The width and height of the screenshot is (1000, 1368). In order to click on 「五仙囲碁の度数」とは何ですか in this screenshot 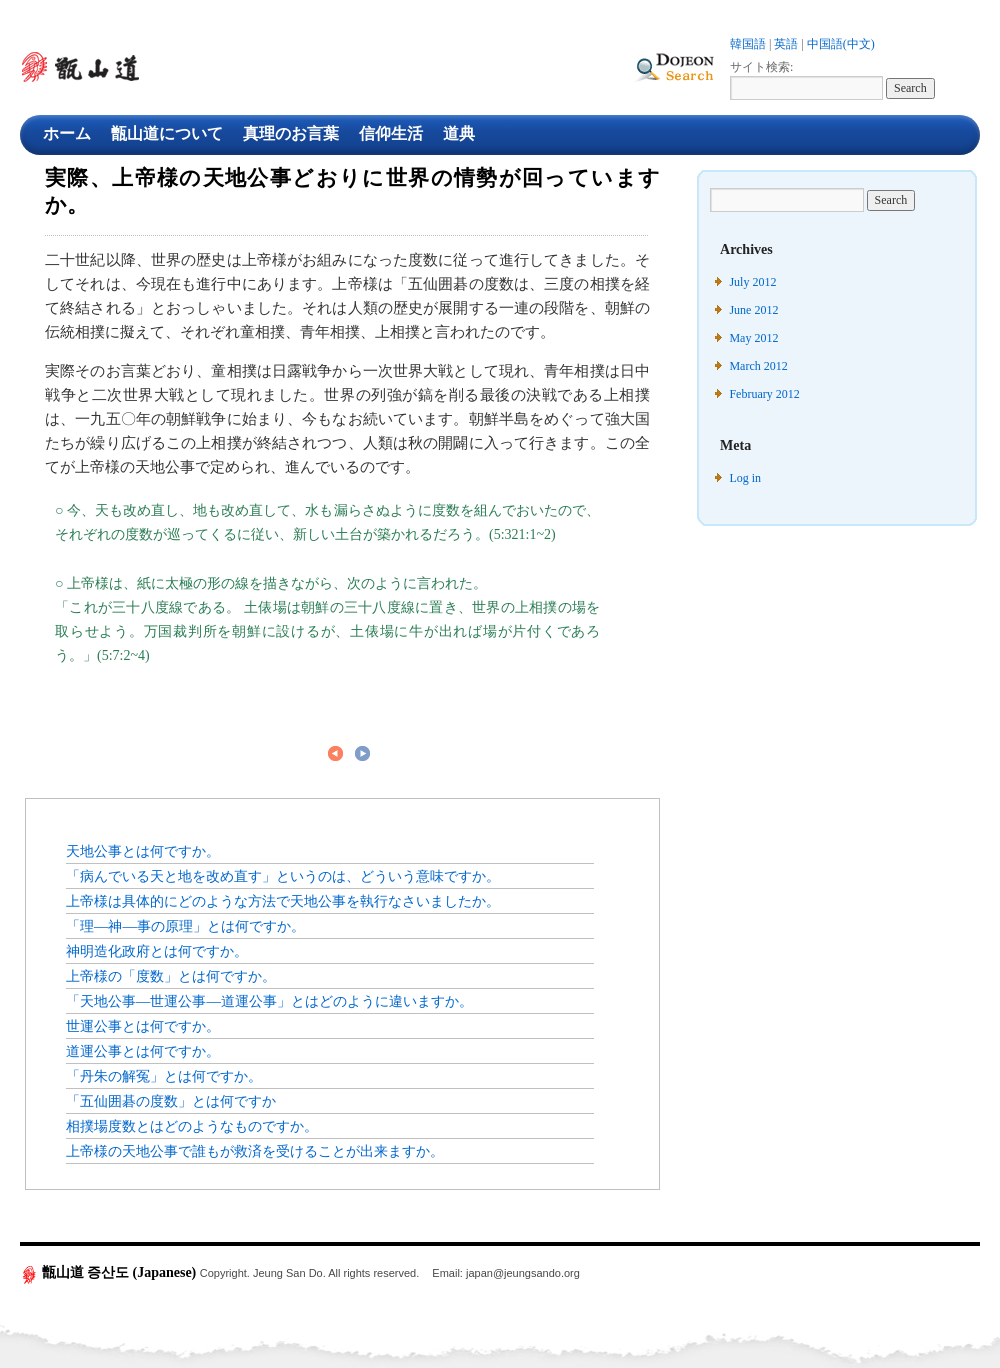, I will do `click(171, 1101)`.